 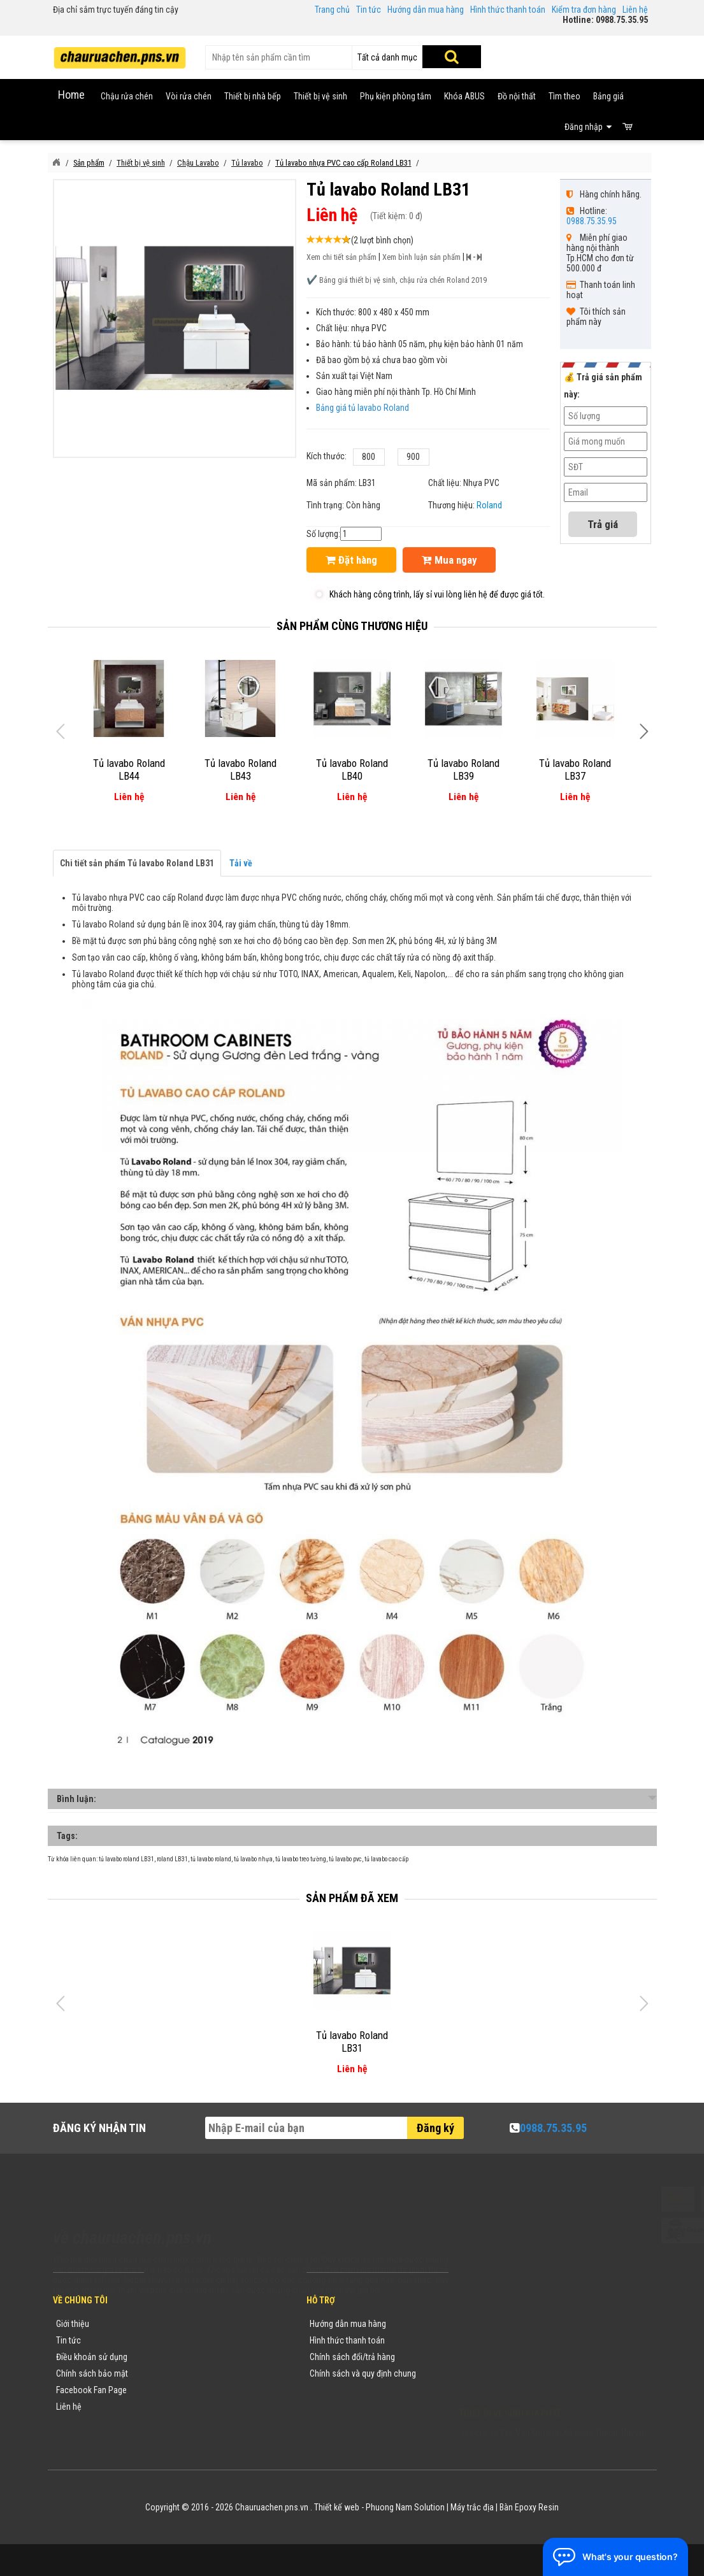 I want to click on 0988.75.35.95, so click(x=591, y=221).